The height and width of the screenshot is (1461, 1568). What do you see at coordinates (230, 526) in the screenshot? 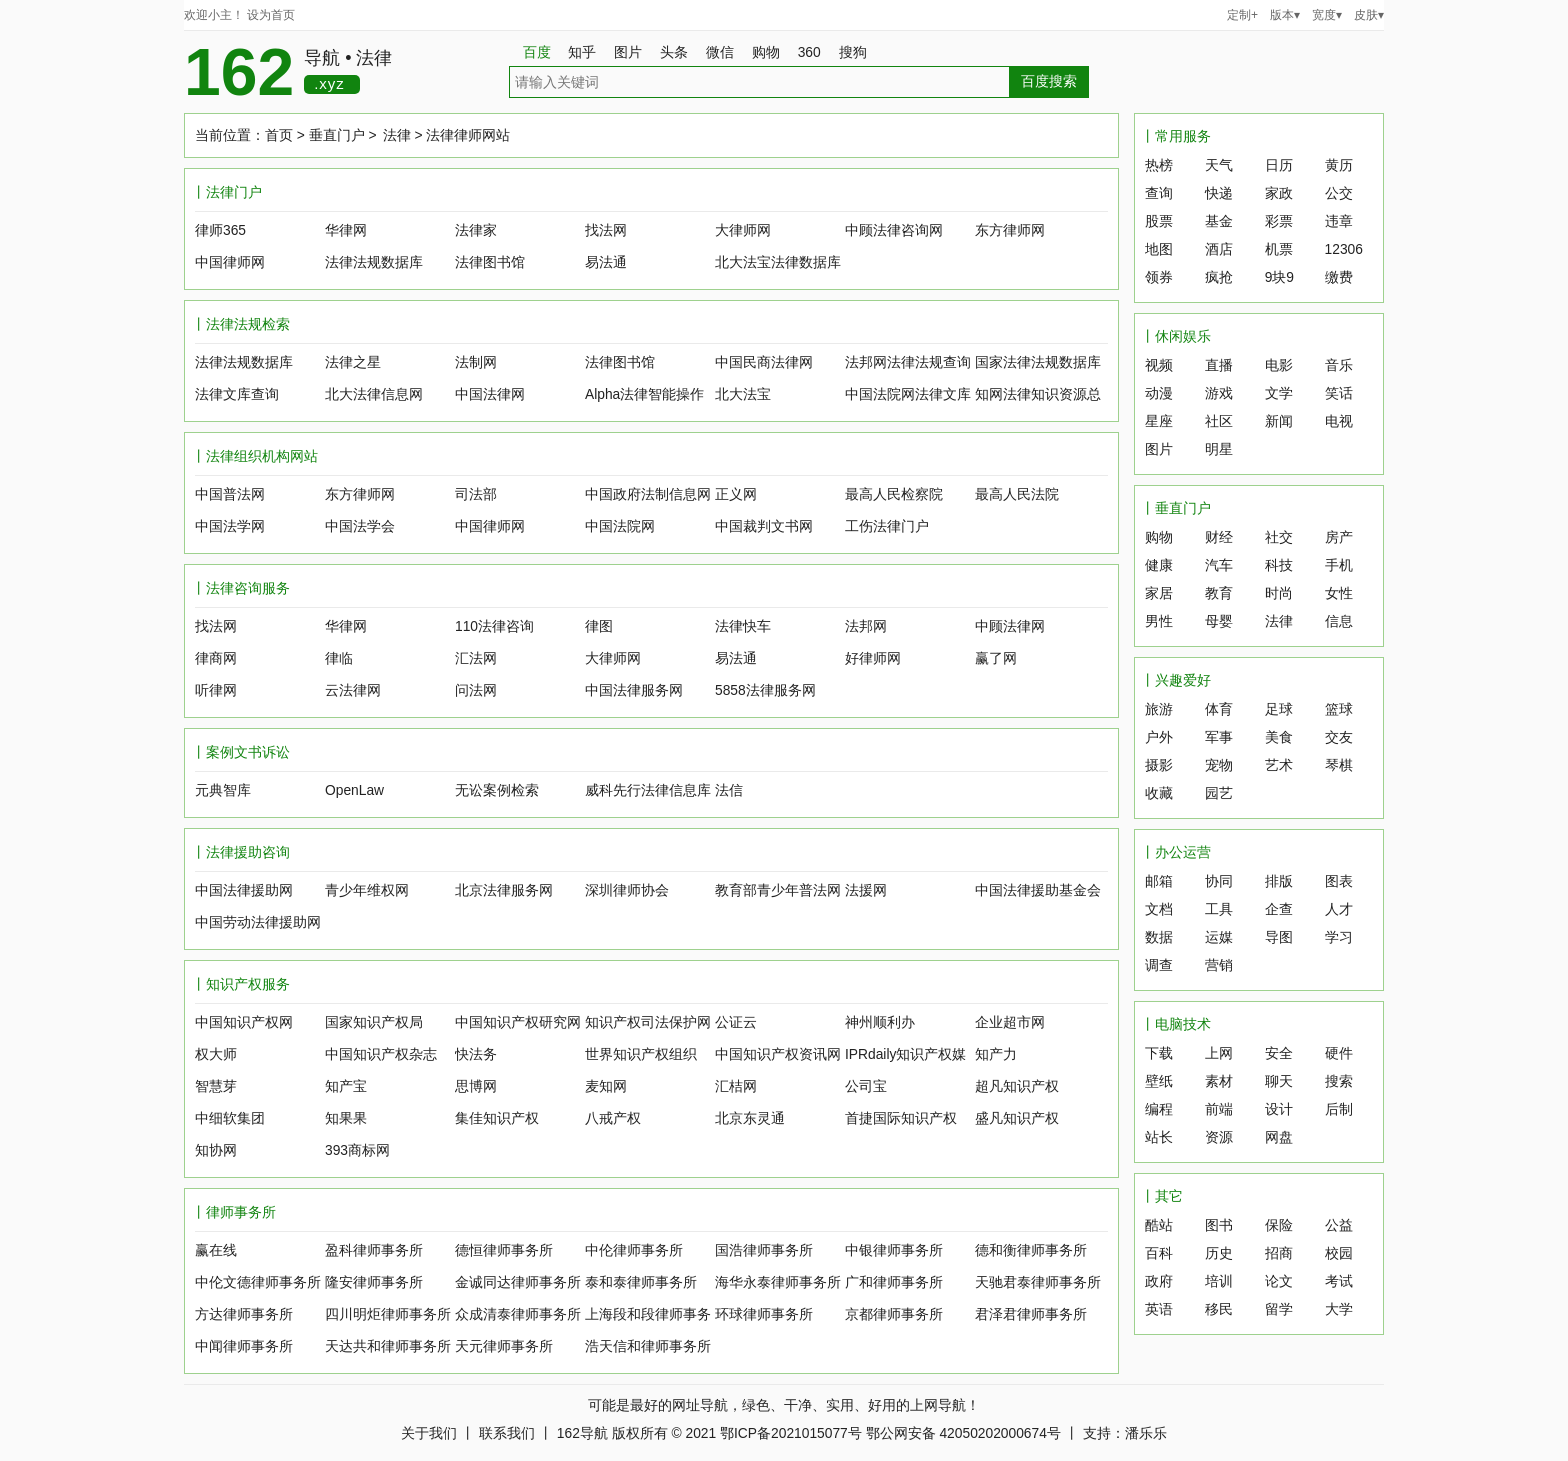
I see `中国法学网` at bounding box center [230, 526].